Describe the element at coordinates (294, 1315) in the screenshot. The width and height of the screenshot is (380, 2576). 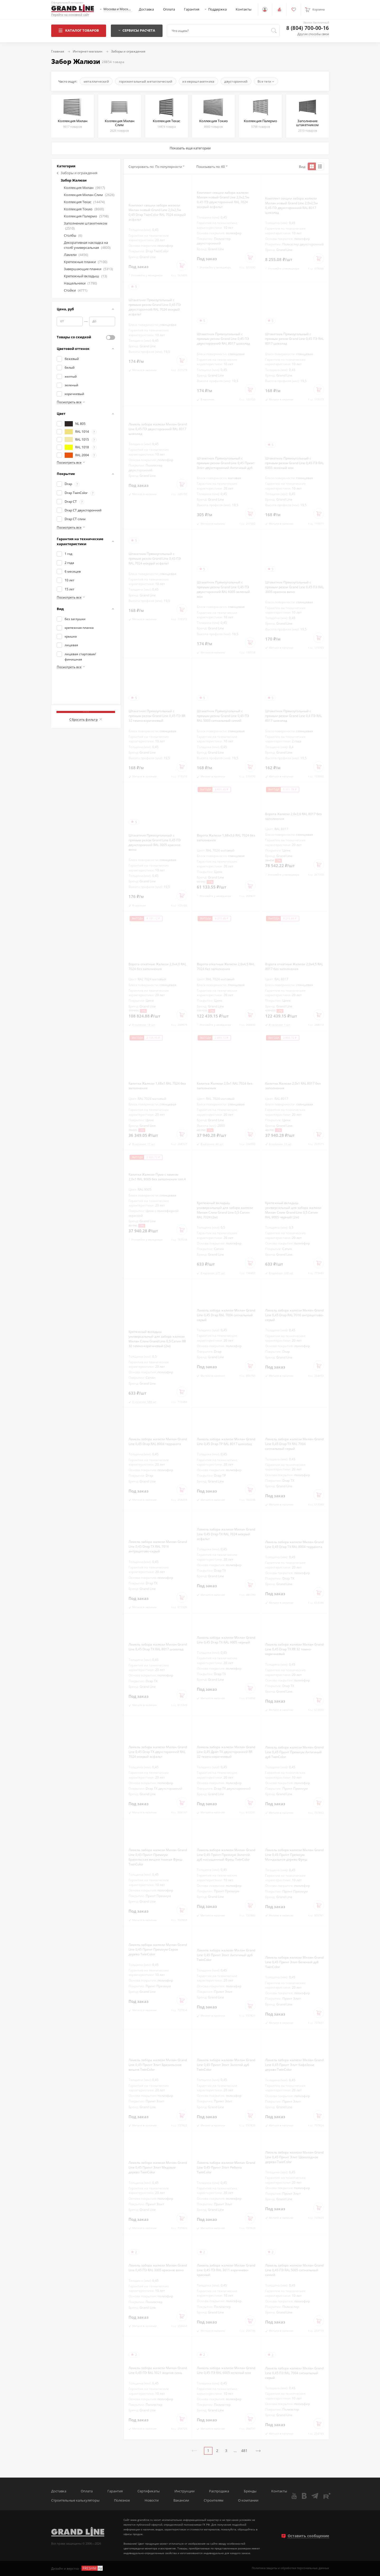
I see `Ламель забора жалюзи Милан Grand Line 0,45 Drap RAL 7016 антрацитово-серый` at that location.